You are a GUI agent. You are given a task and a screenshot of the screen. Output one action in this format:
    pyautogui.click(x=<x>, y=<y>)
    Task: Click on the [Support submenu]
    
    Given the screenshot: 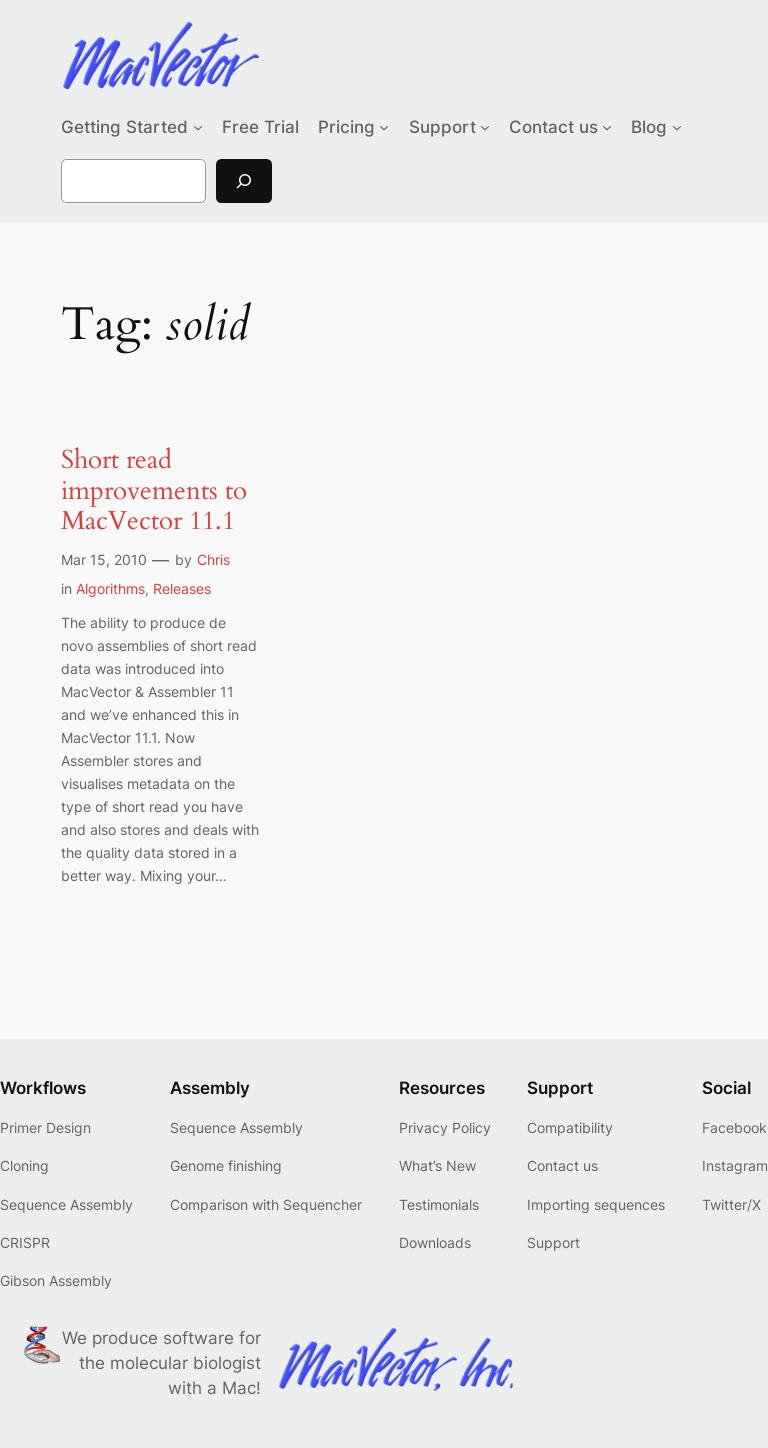 What is the action you would take?
    pyautogui.click(x=485, y=127)
    